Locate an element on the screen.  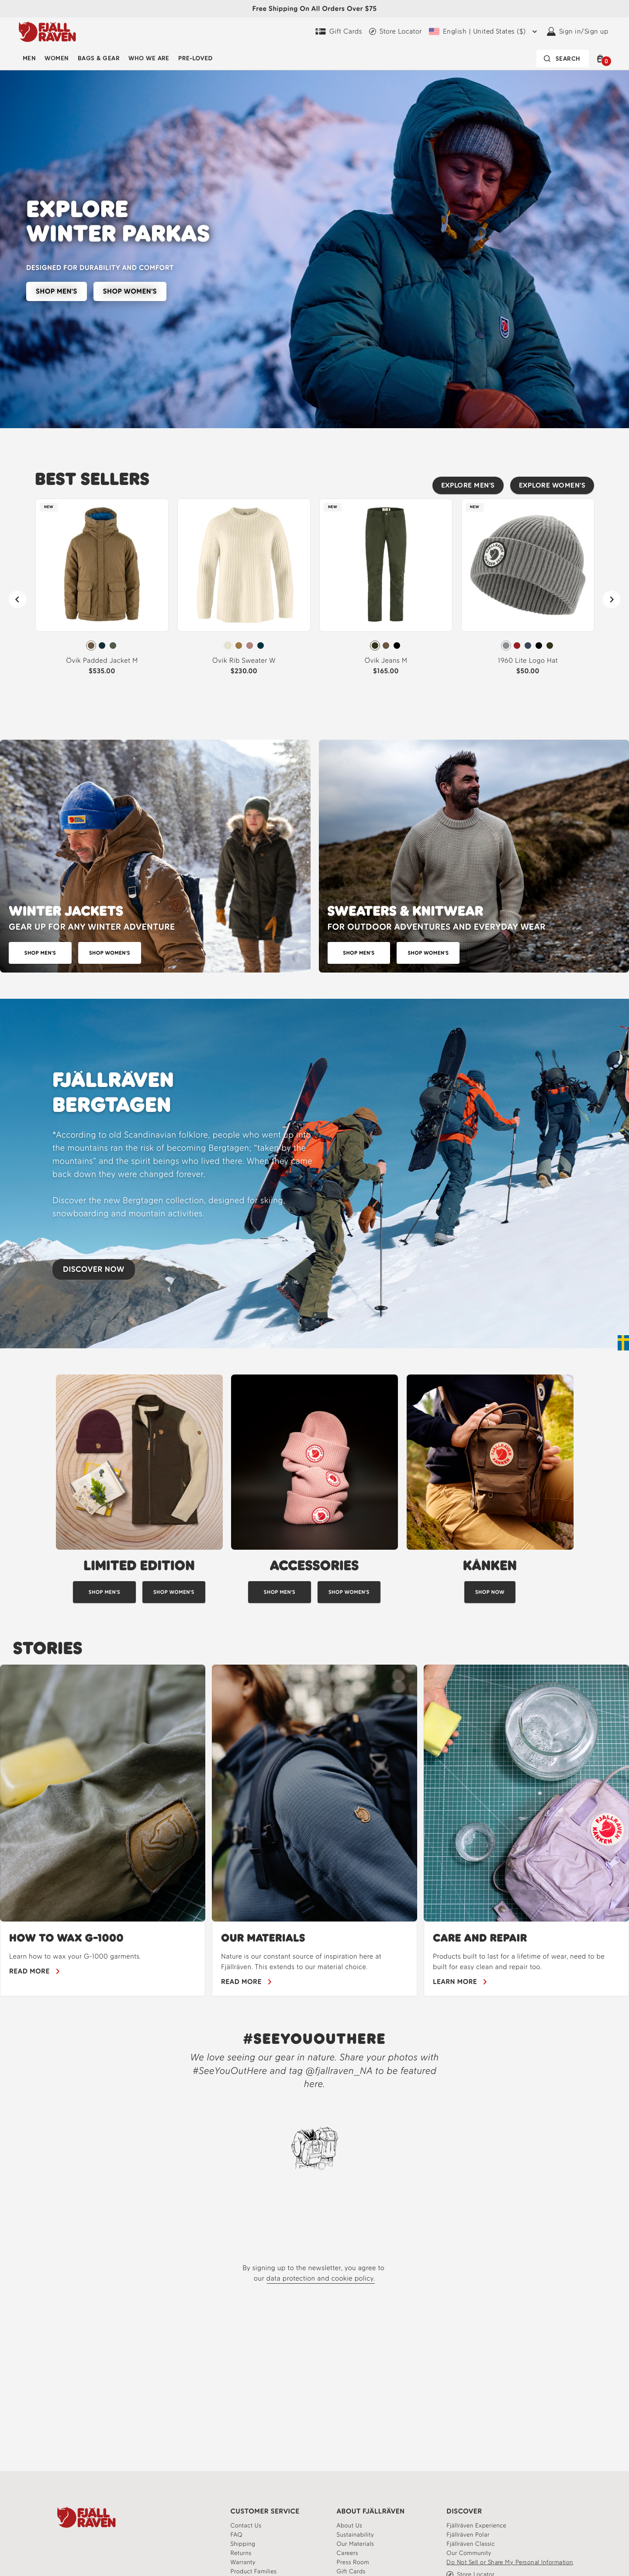
Bags & Gear is located at coordinates (99, 58).